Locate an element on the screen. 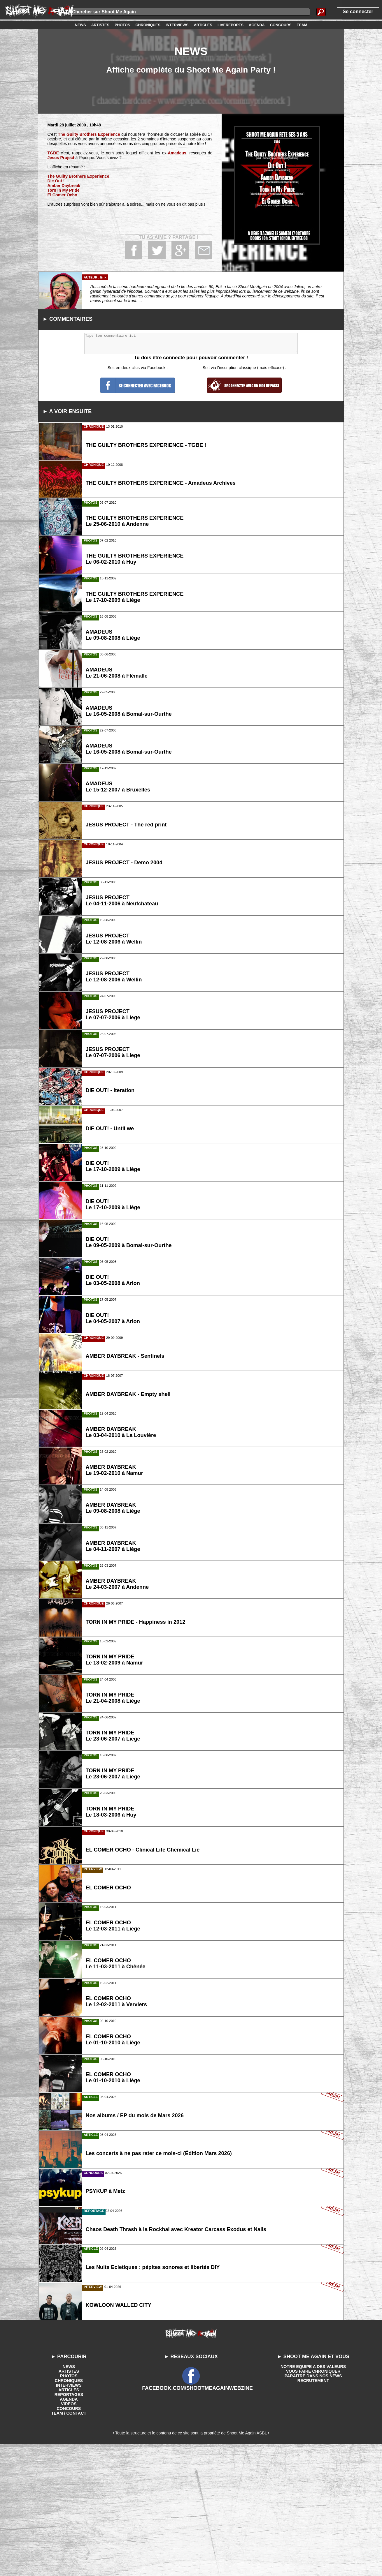 Image resolution: width=382 pixels, height=2576 pixels. Jesus Project is located at coordinates (60, 157).